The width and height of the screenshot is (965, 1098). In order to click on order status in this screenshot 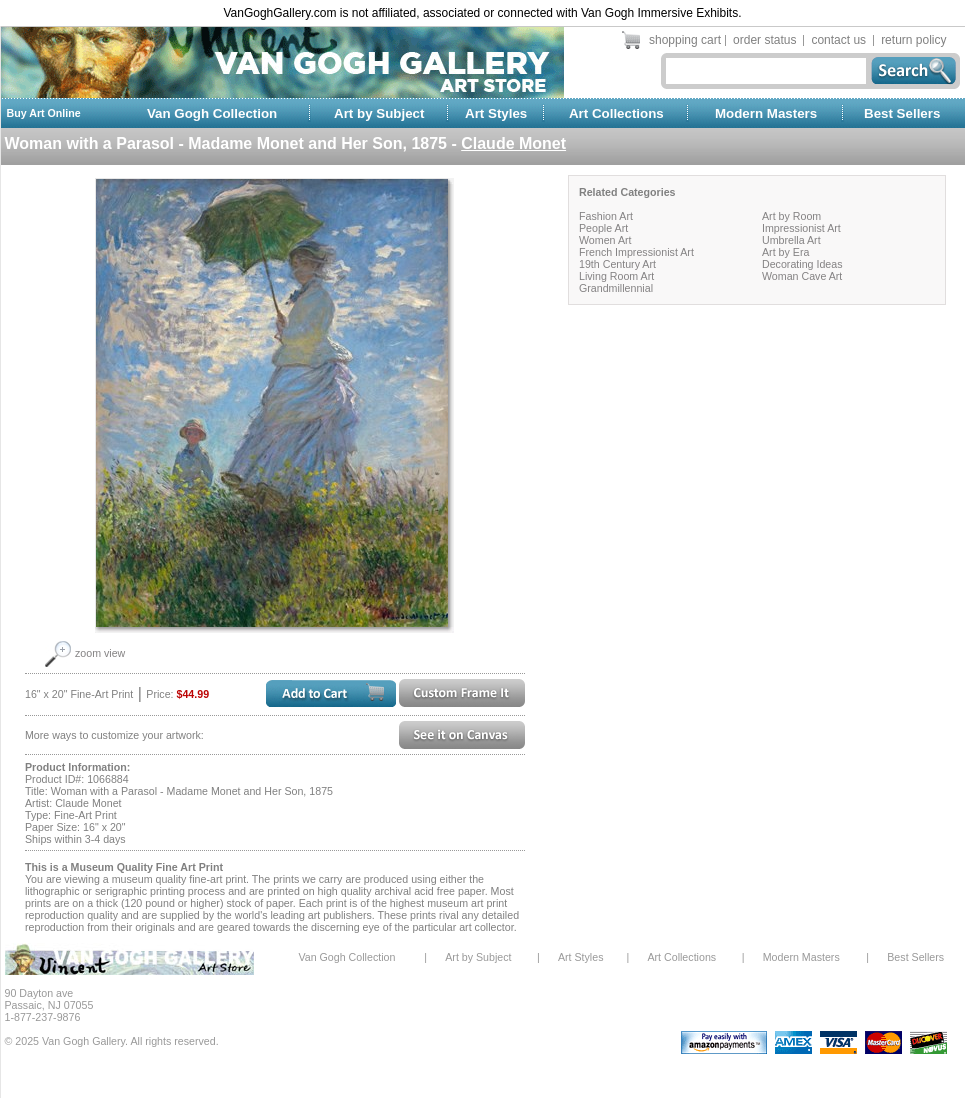, I will do `click(764, 40)`.